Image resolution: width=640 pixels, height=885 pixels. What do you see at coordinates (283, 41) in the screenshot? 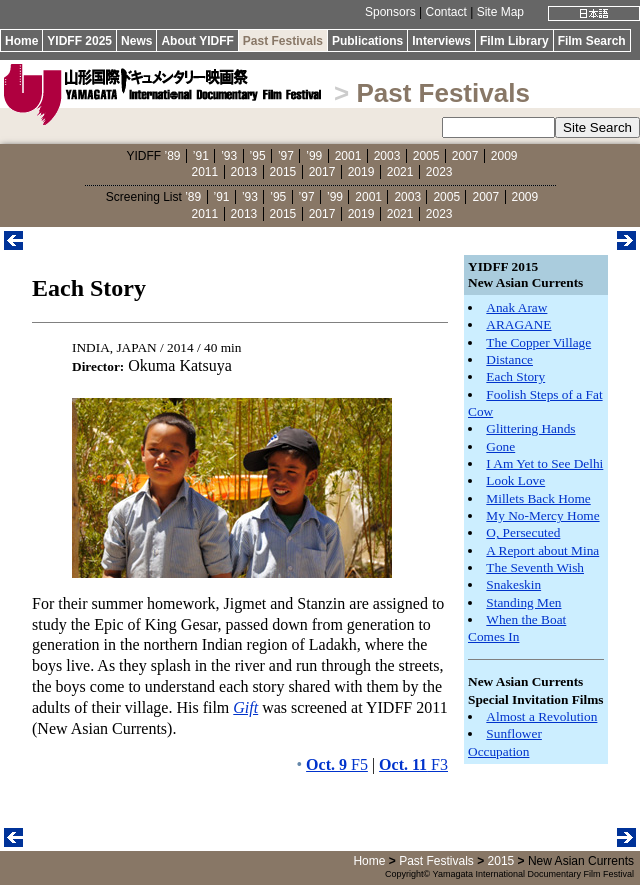
I see `Past Festivals` at bounding box center [283, 41].